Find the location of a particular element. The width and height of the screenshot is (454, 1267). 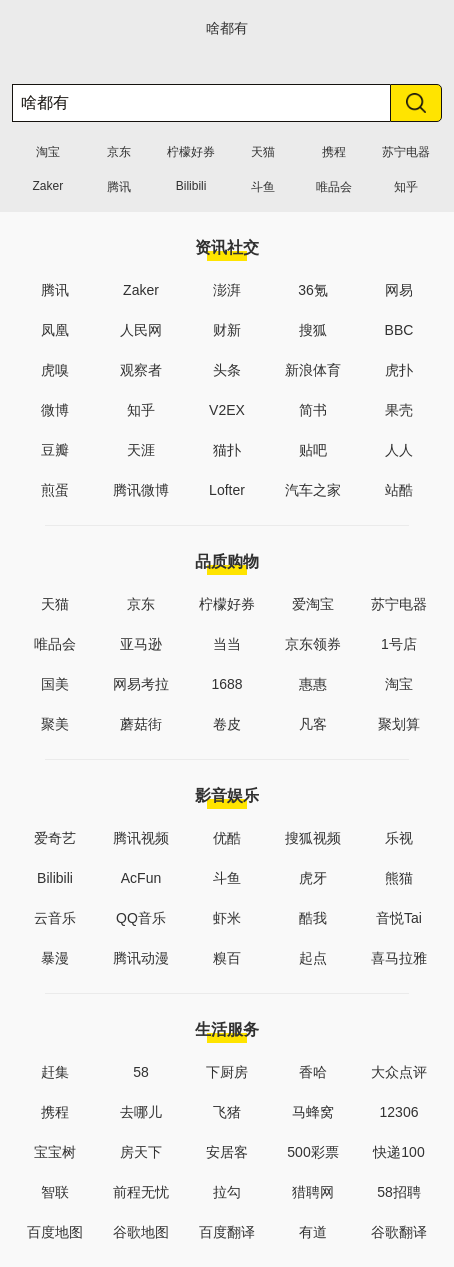

乐视 is located at coordinates (399, 838).